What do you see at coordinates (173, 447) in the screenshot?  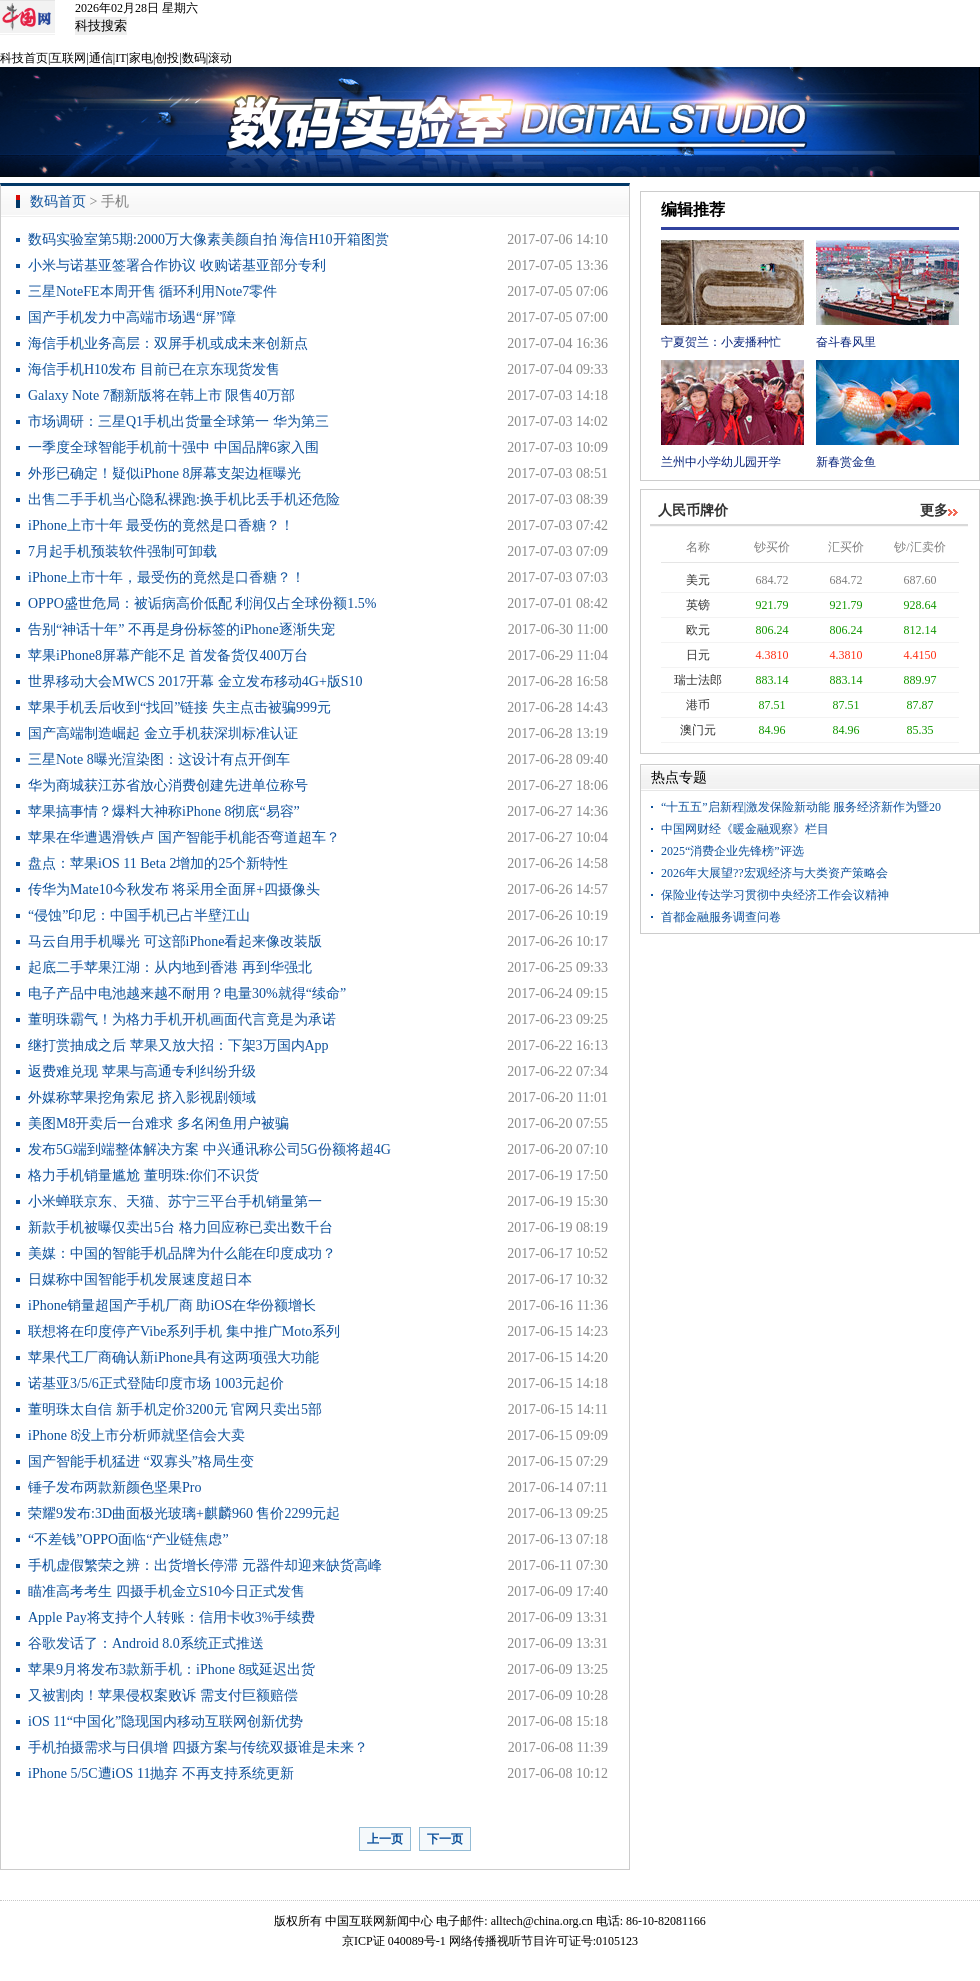 I see `一季度全球智能手机前十强中 中国品牌6家入围` at bounding box center [173, 447].